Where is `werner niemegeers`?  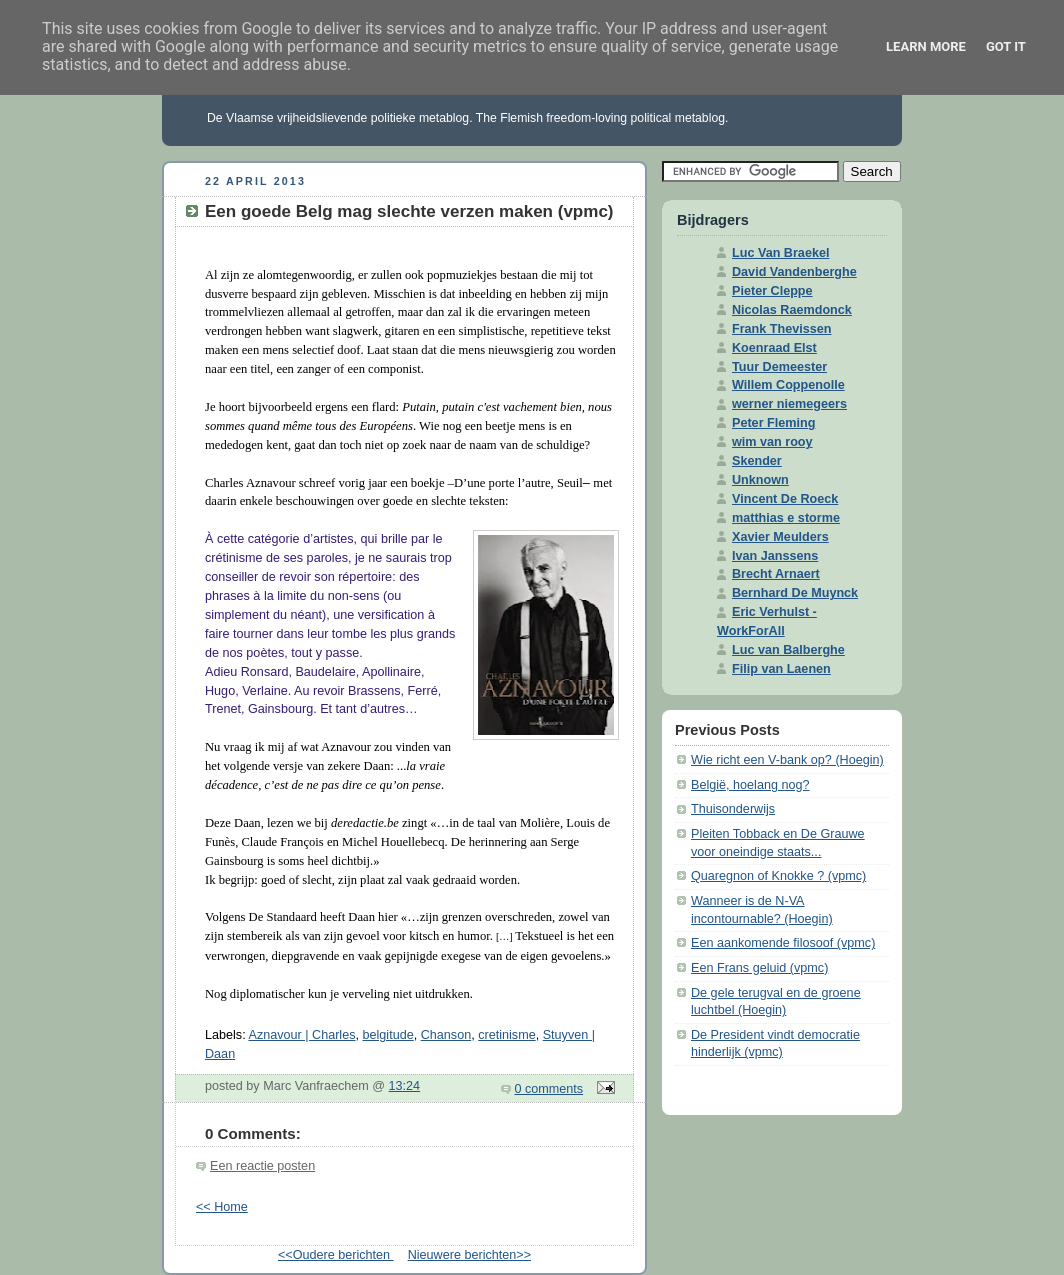
werner niemegeers is located at coordinates (789, 404).